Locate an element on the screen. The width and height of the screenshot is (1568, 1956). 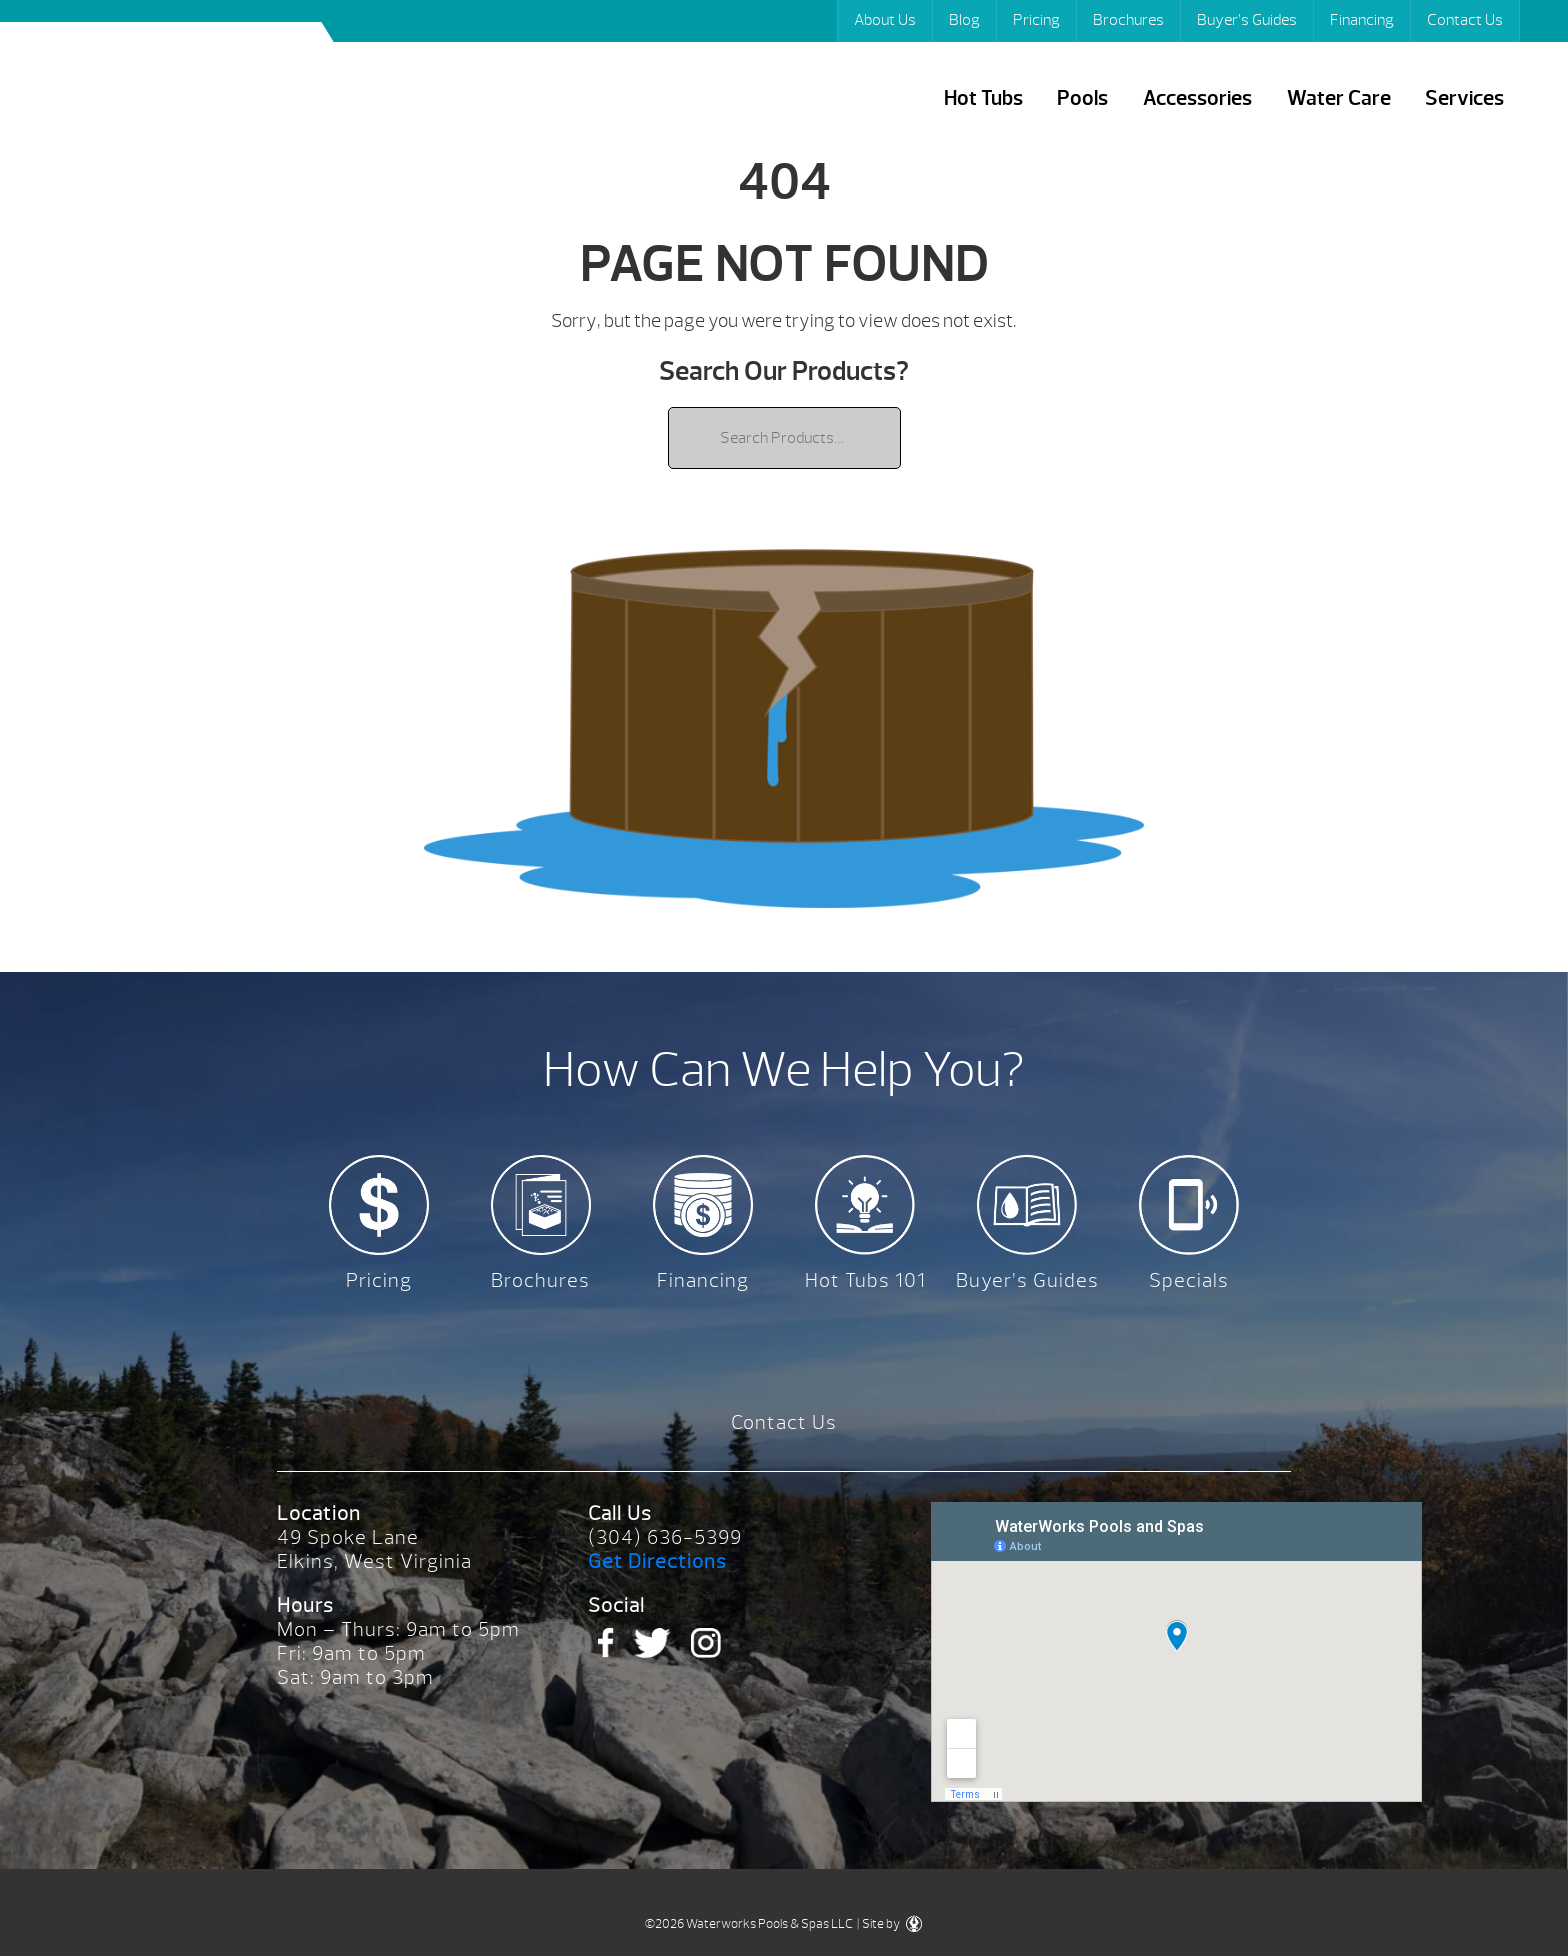
Site by is located at coordinates (892, 1924).